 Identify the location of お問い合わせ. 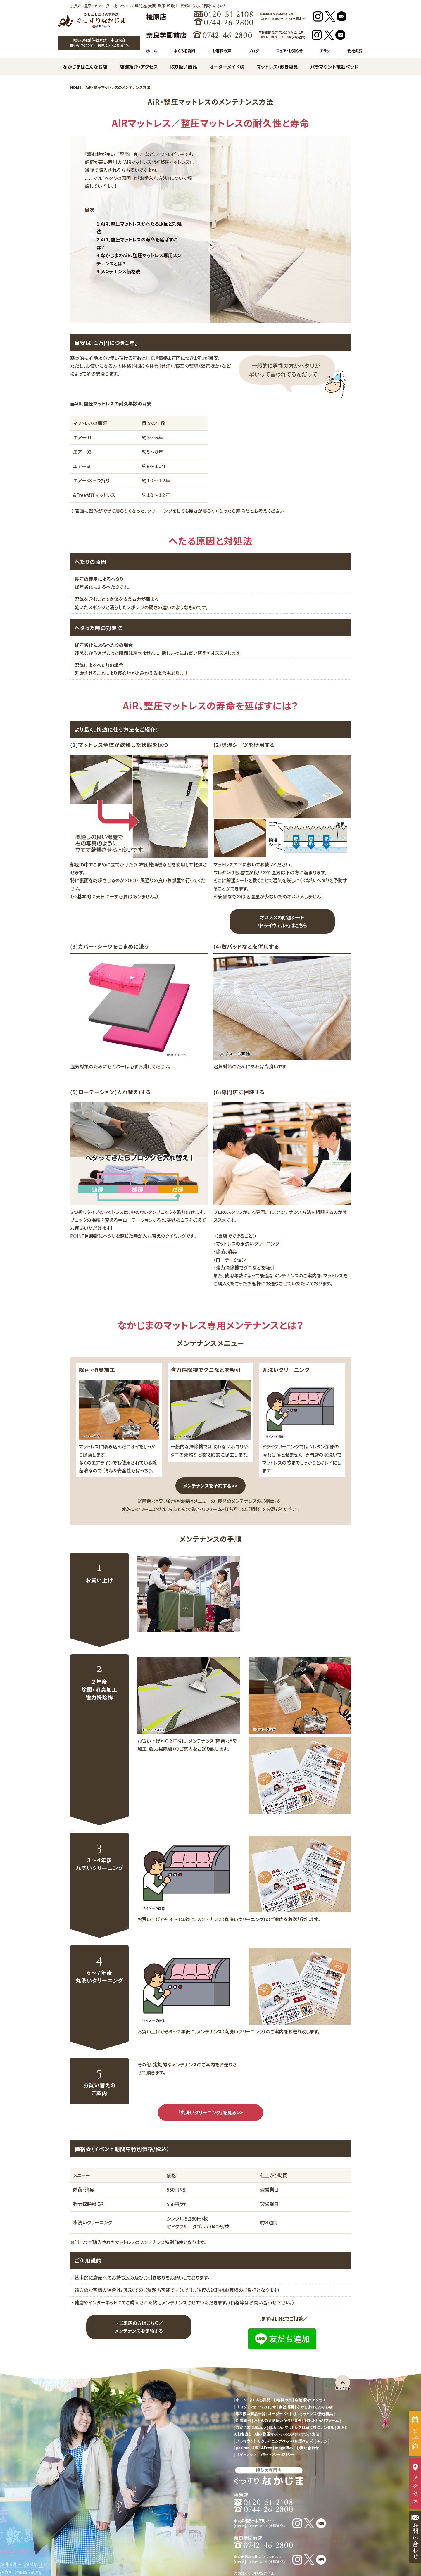
(307, 2448).